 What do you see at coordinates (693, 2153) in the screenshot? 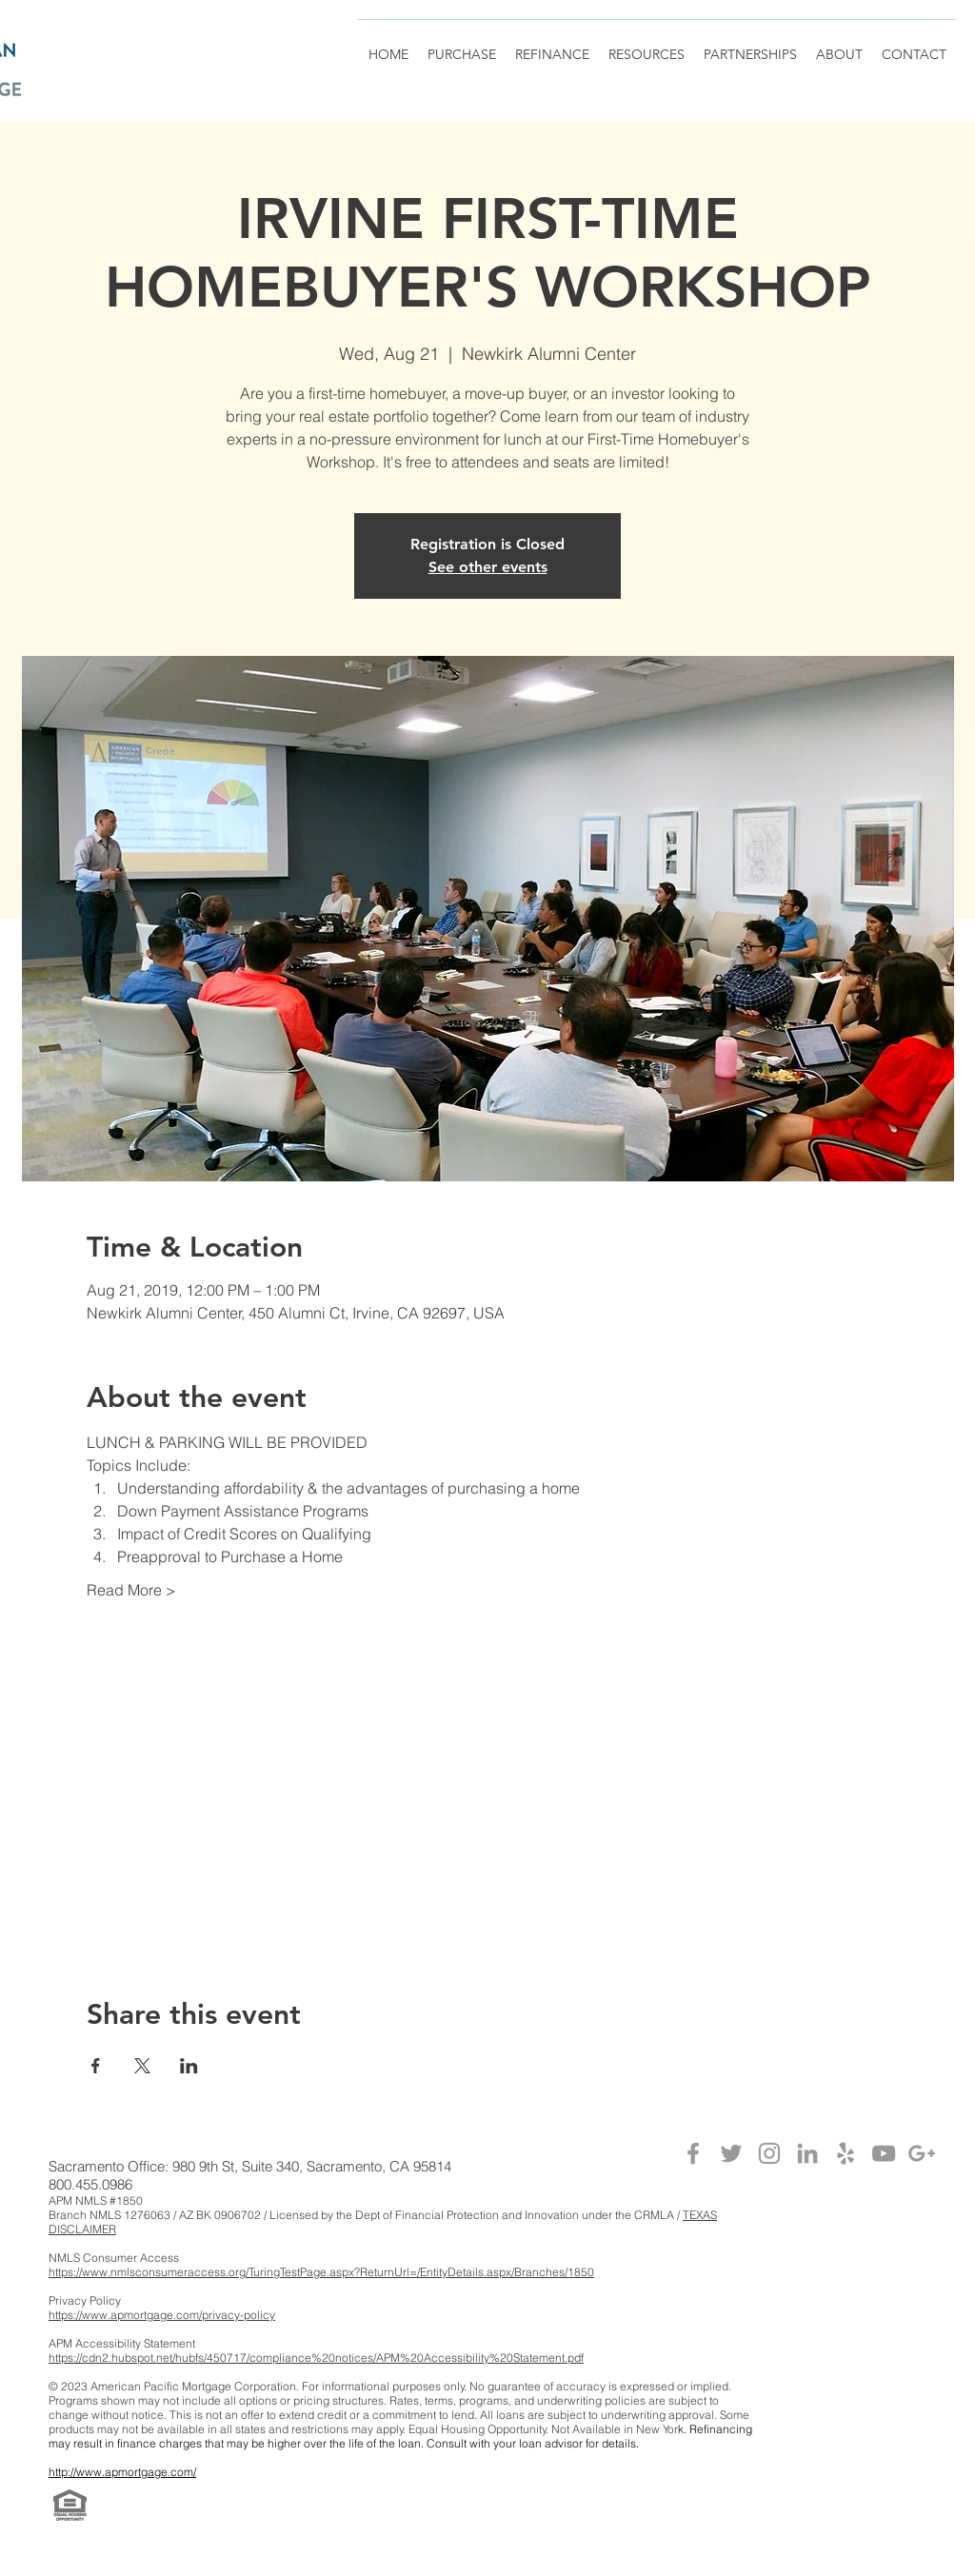
I see `[Grey Facebook Icon]` at bounding box center [693, 2153].